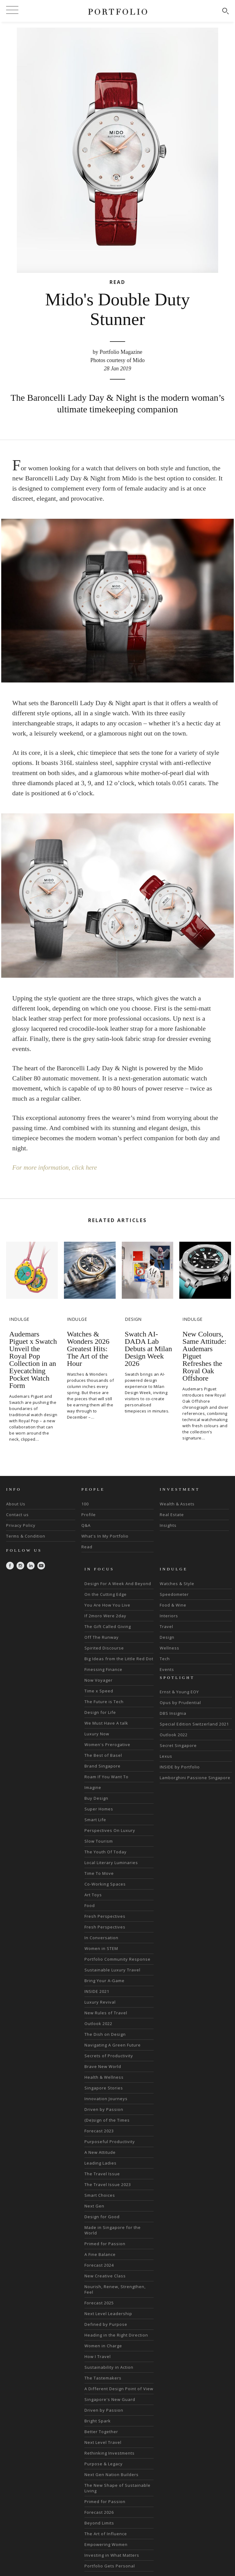 The image size is (235, 2576). I want to click on Spirited Discourse, so click(104, 1647).